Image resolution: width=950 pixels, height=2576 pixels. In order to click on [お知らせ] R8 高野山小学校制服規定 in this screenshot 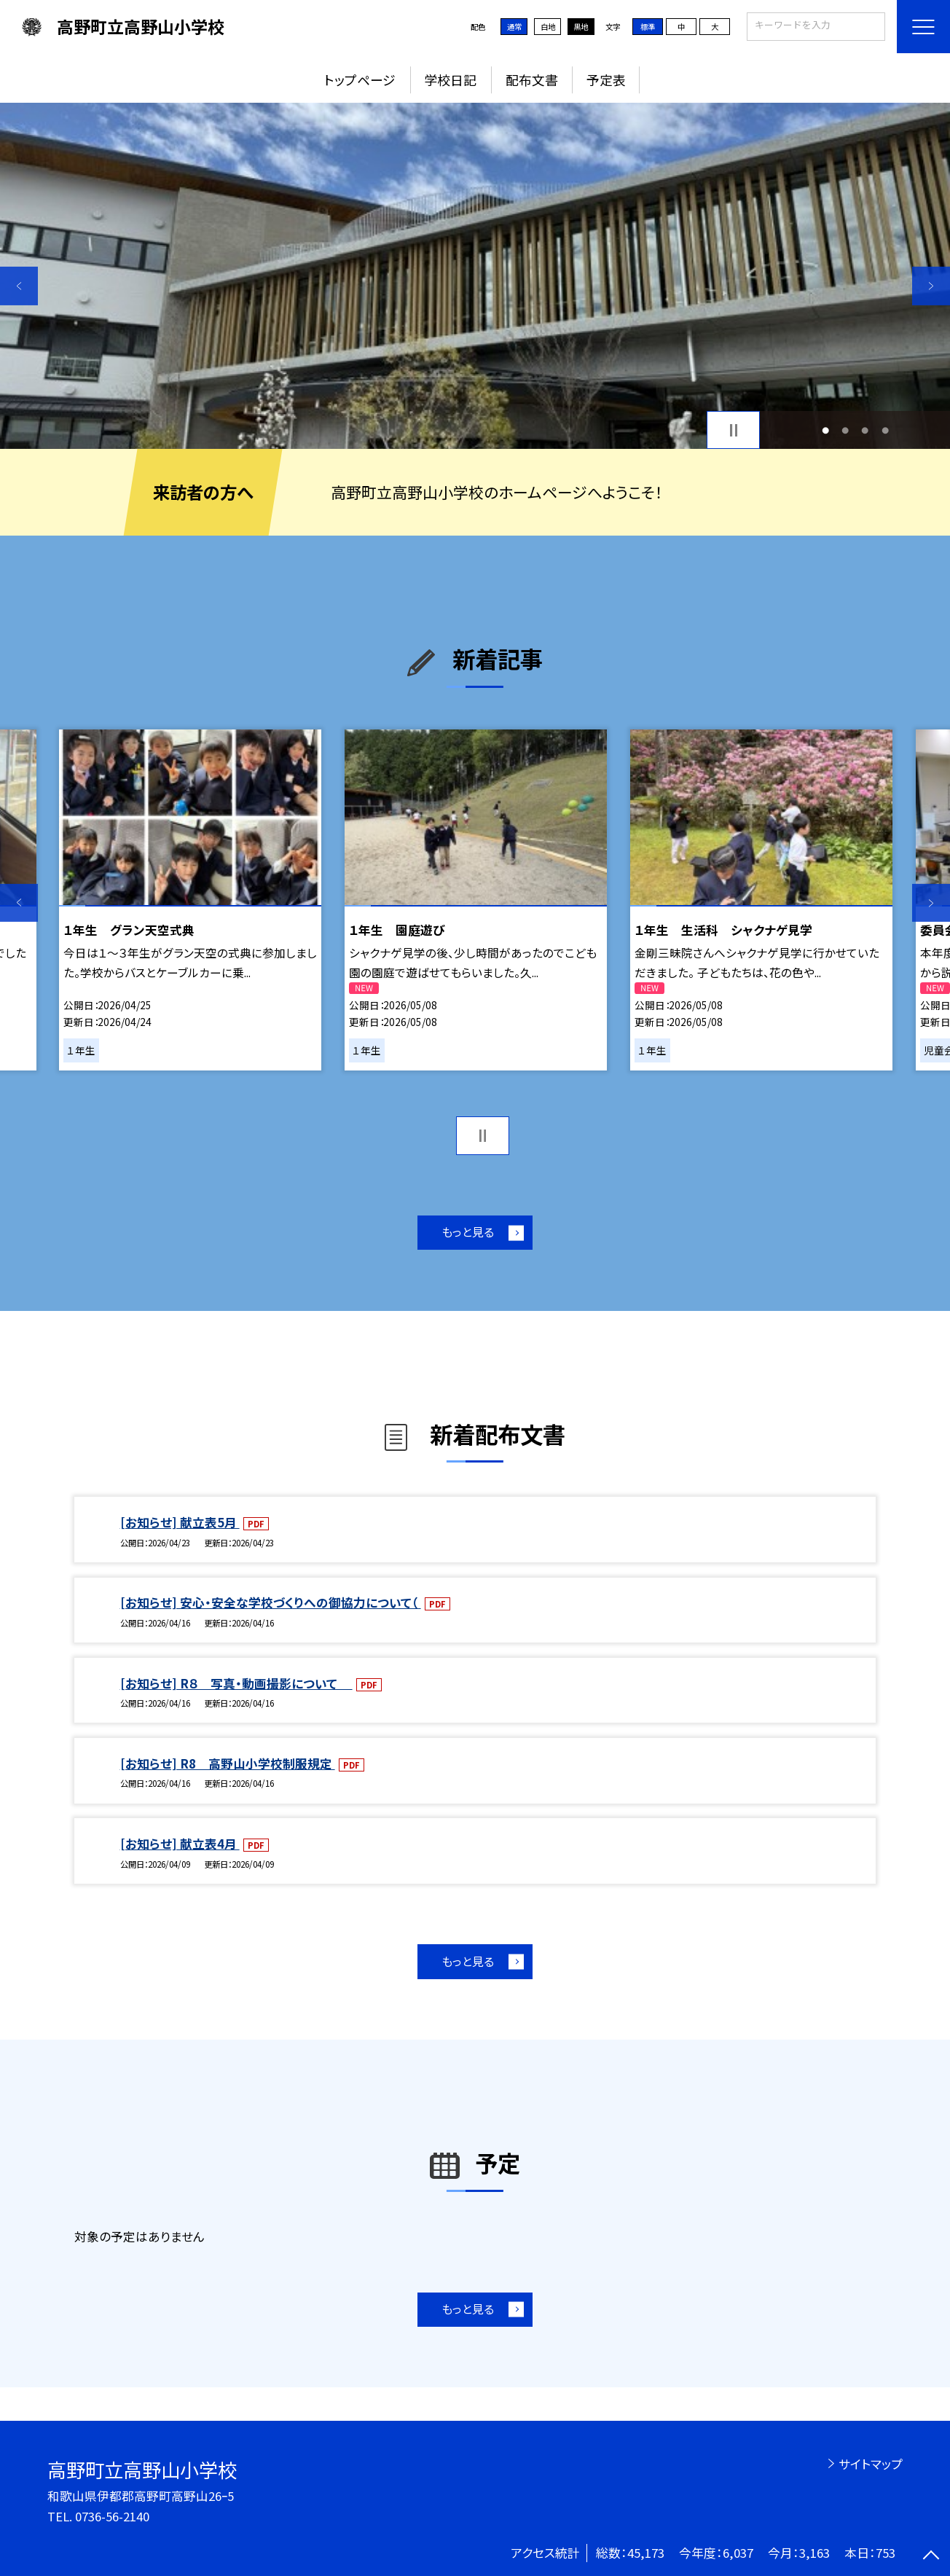, I will do `click(227, 1763)`.